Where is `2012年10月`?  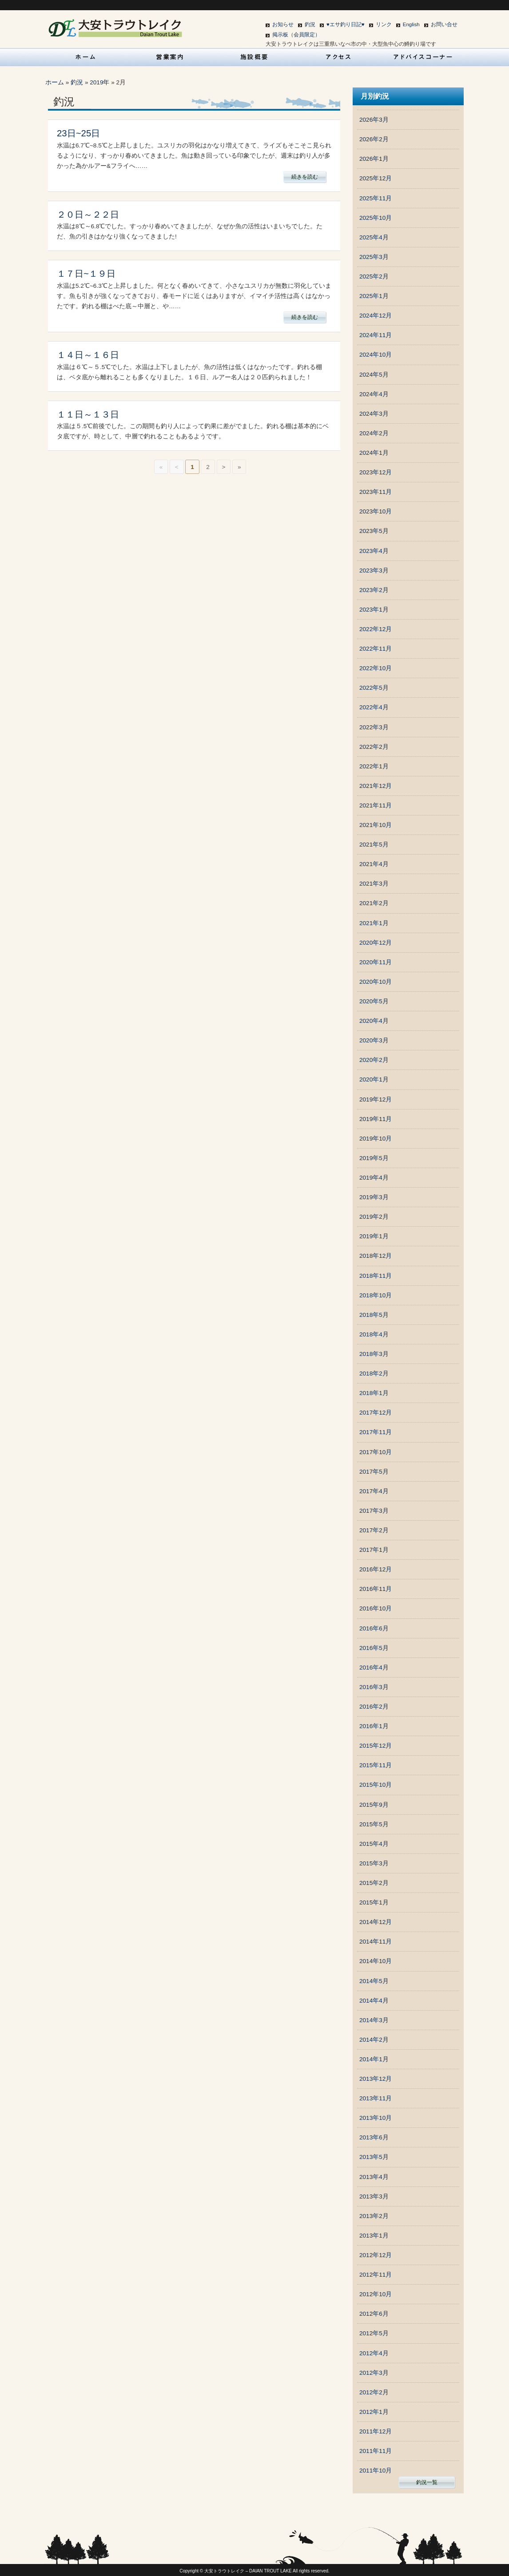
2012年10月 is located at coordinates (375, 2294).